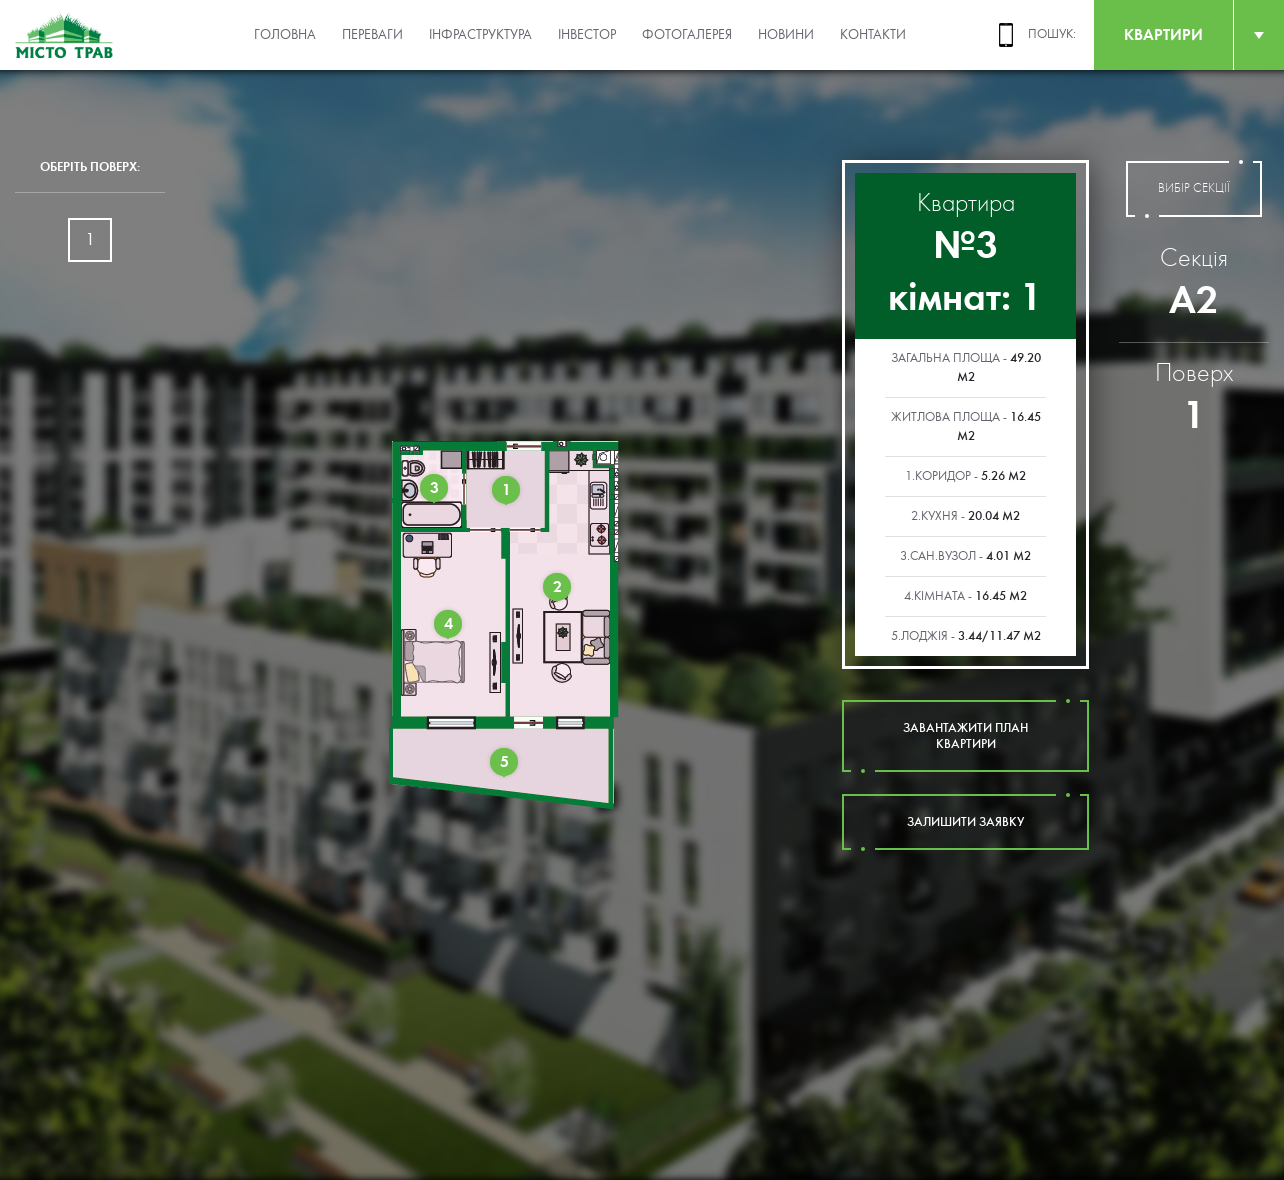 This screenshot has height=1180, width=1284. I want to click on залишити заявку, so click(965, 822).